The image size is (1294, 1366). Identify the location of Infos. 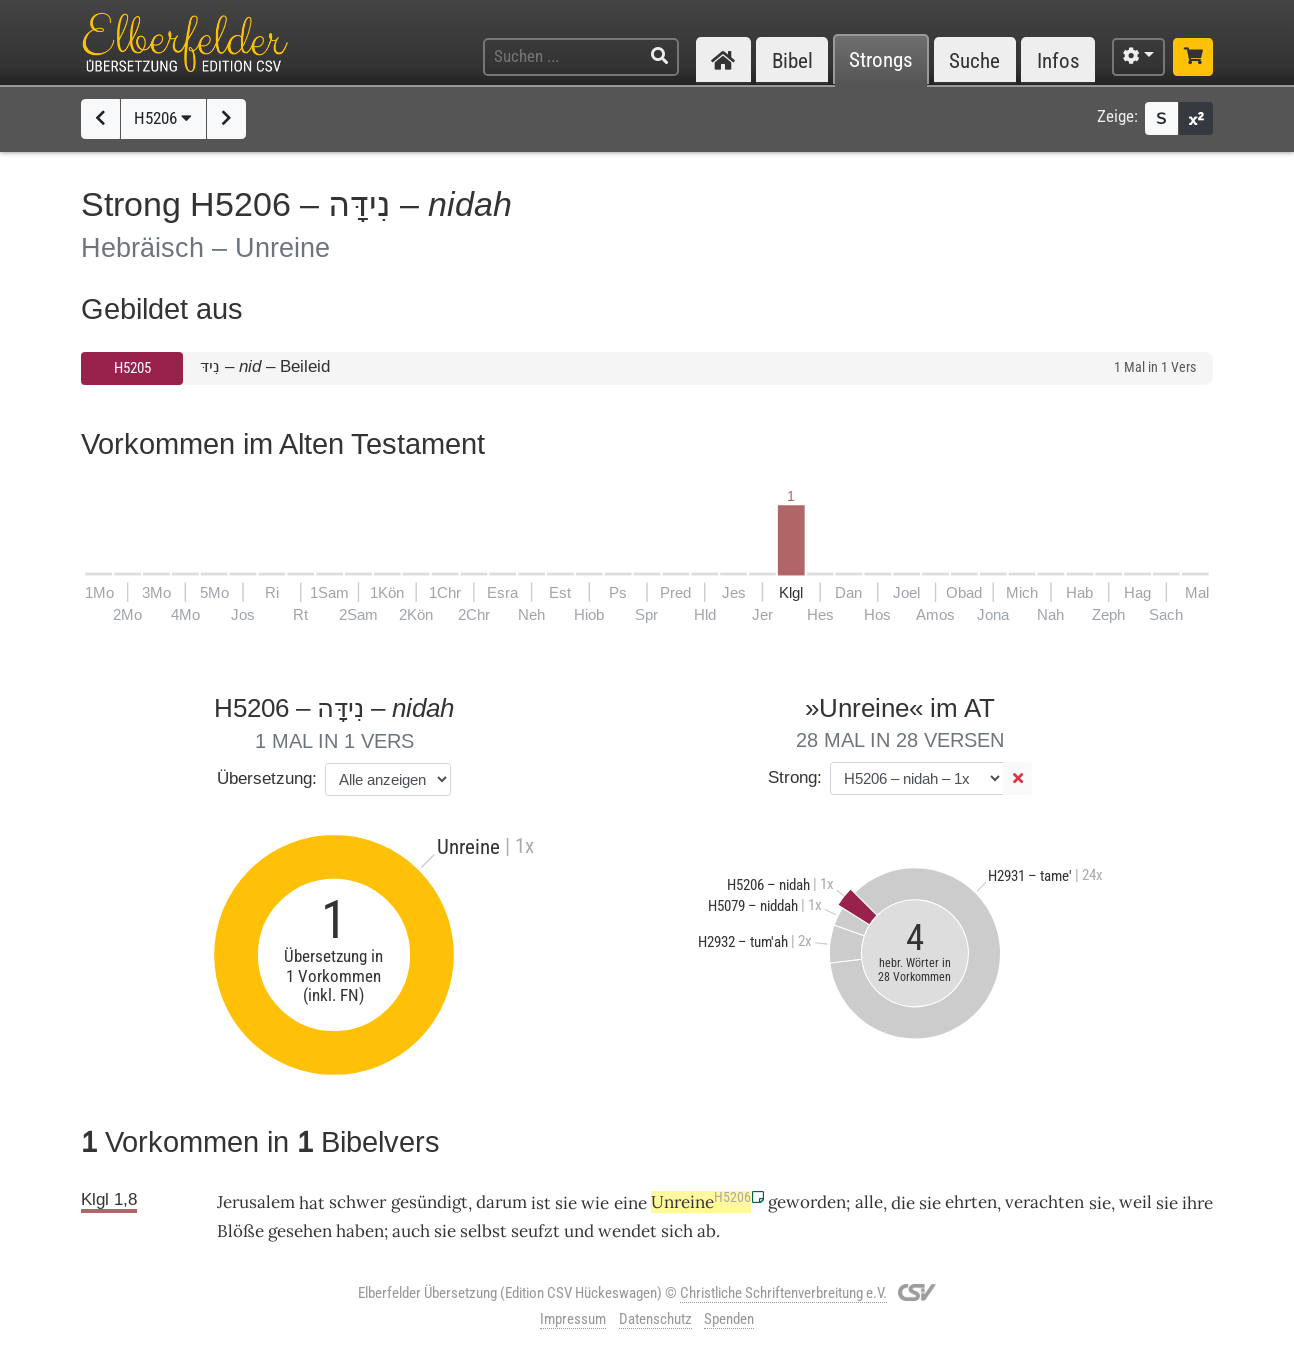
(1058, 60).